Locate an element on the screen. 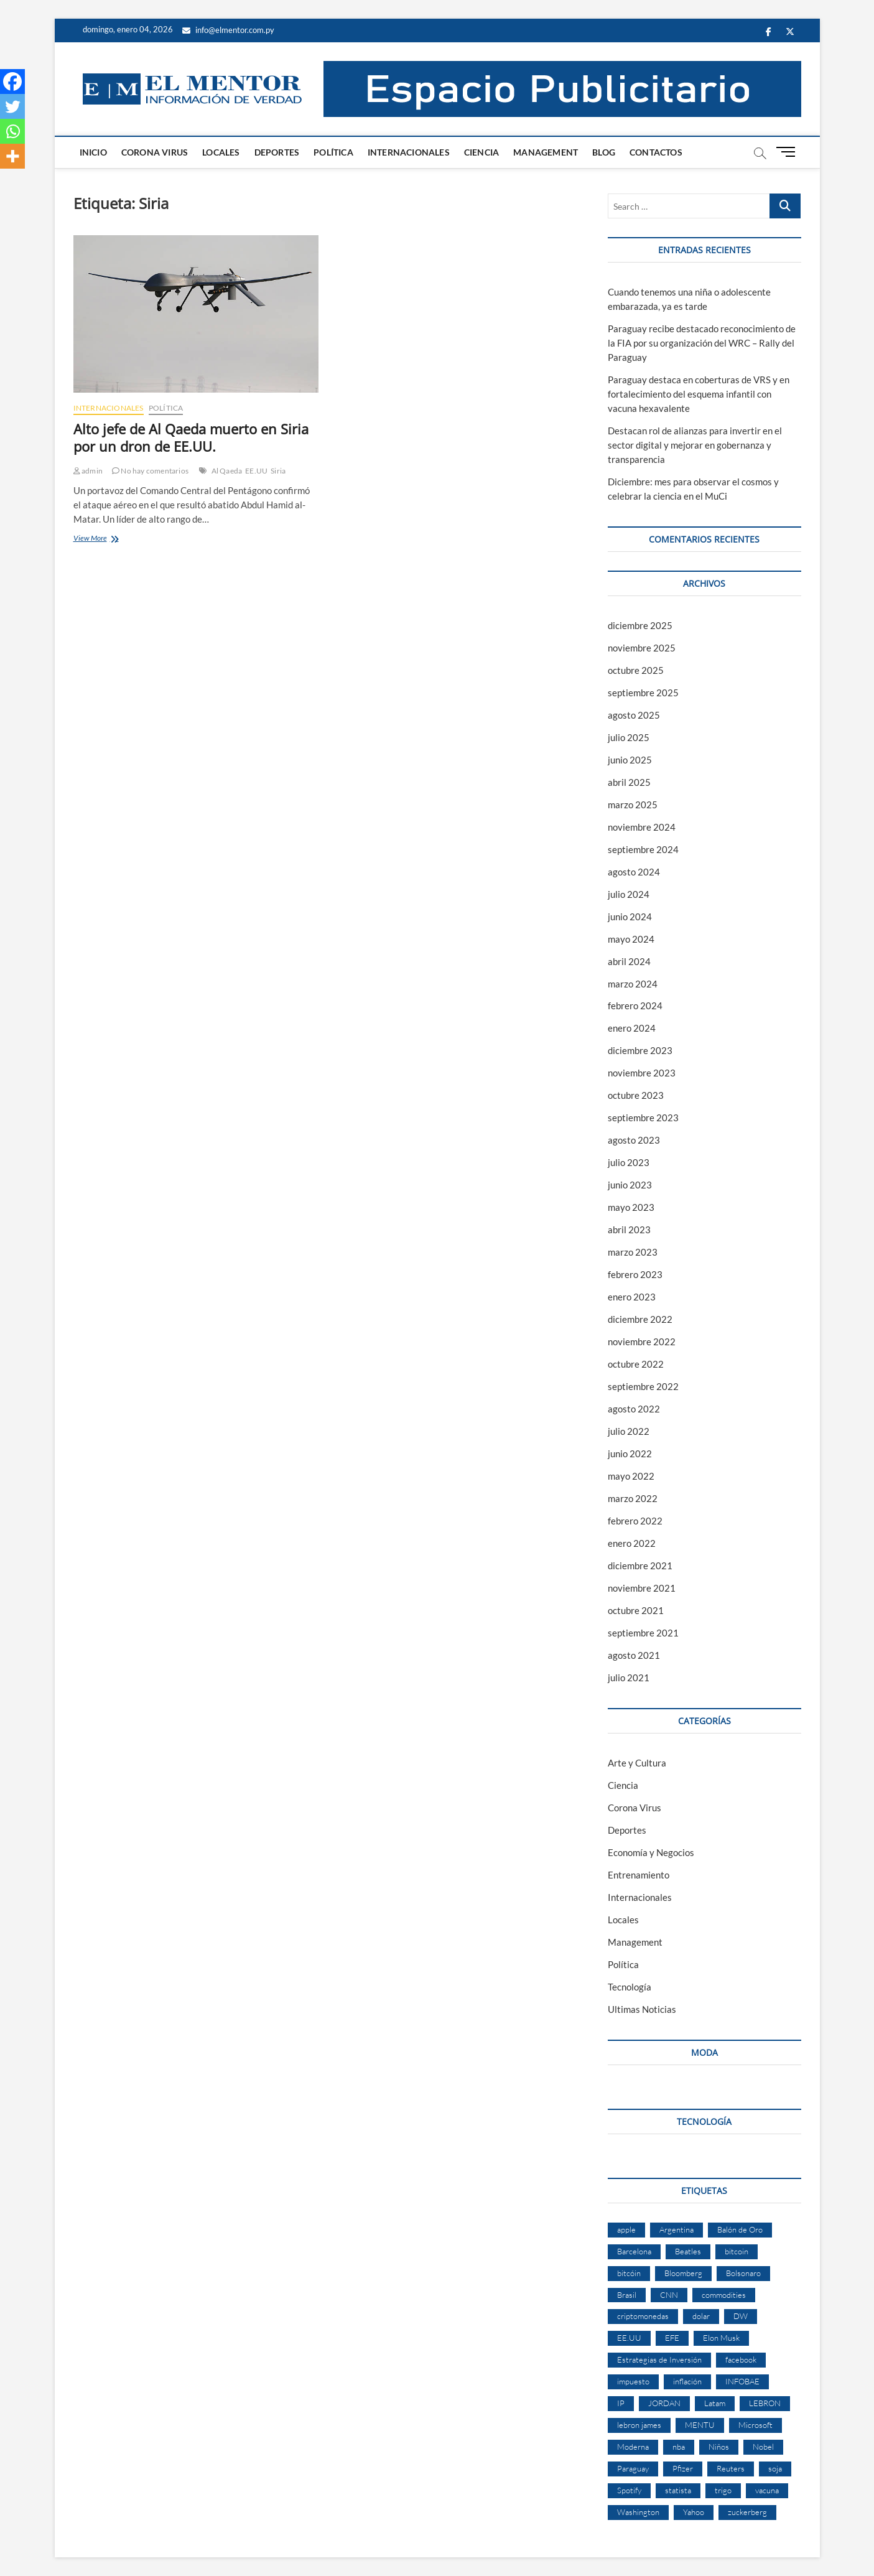  julio 2024 is located at coordinates (628, 894).